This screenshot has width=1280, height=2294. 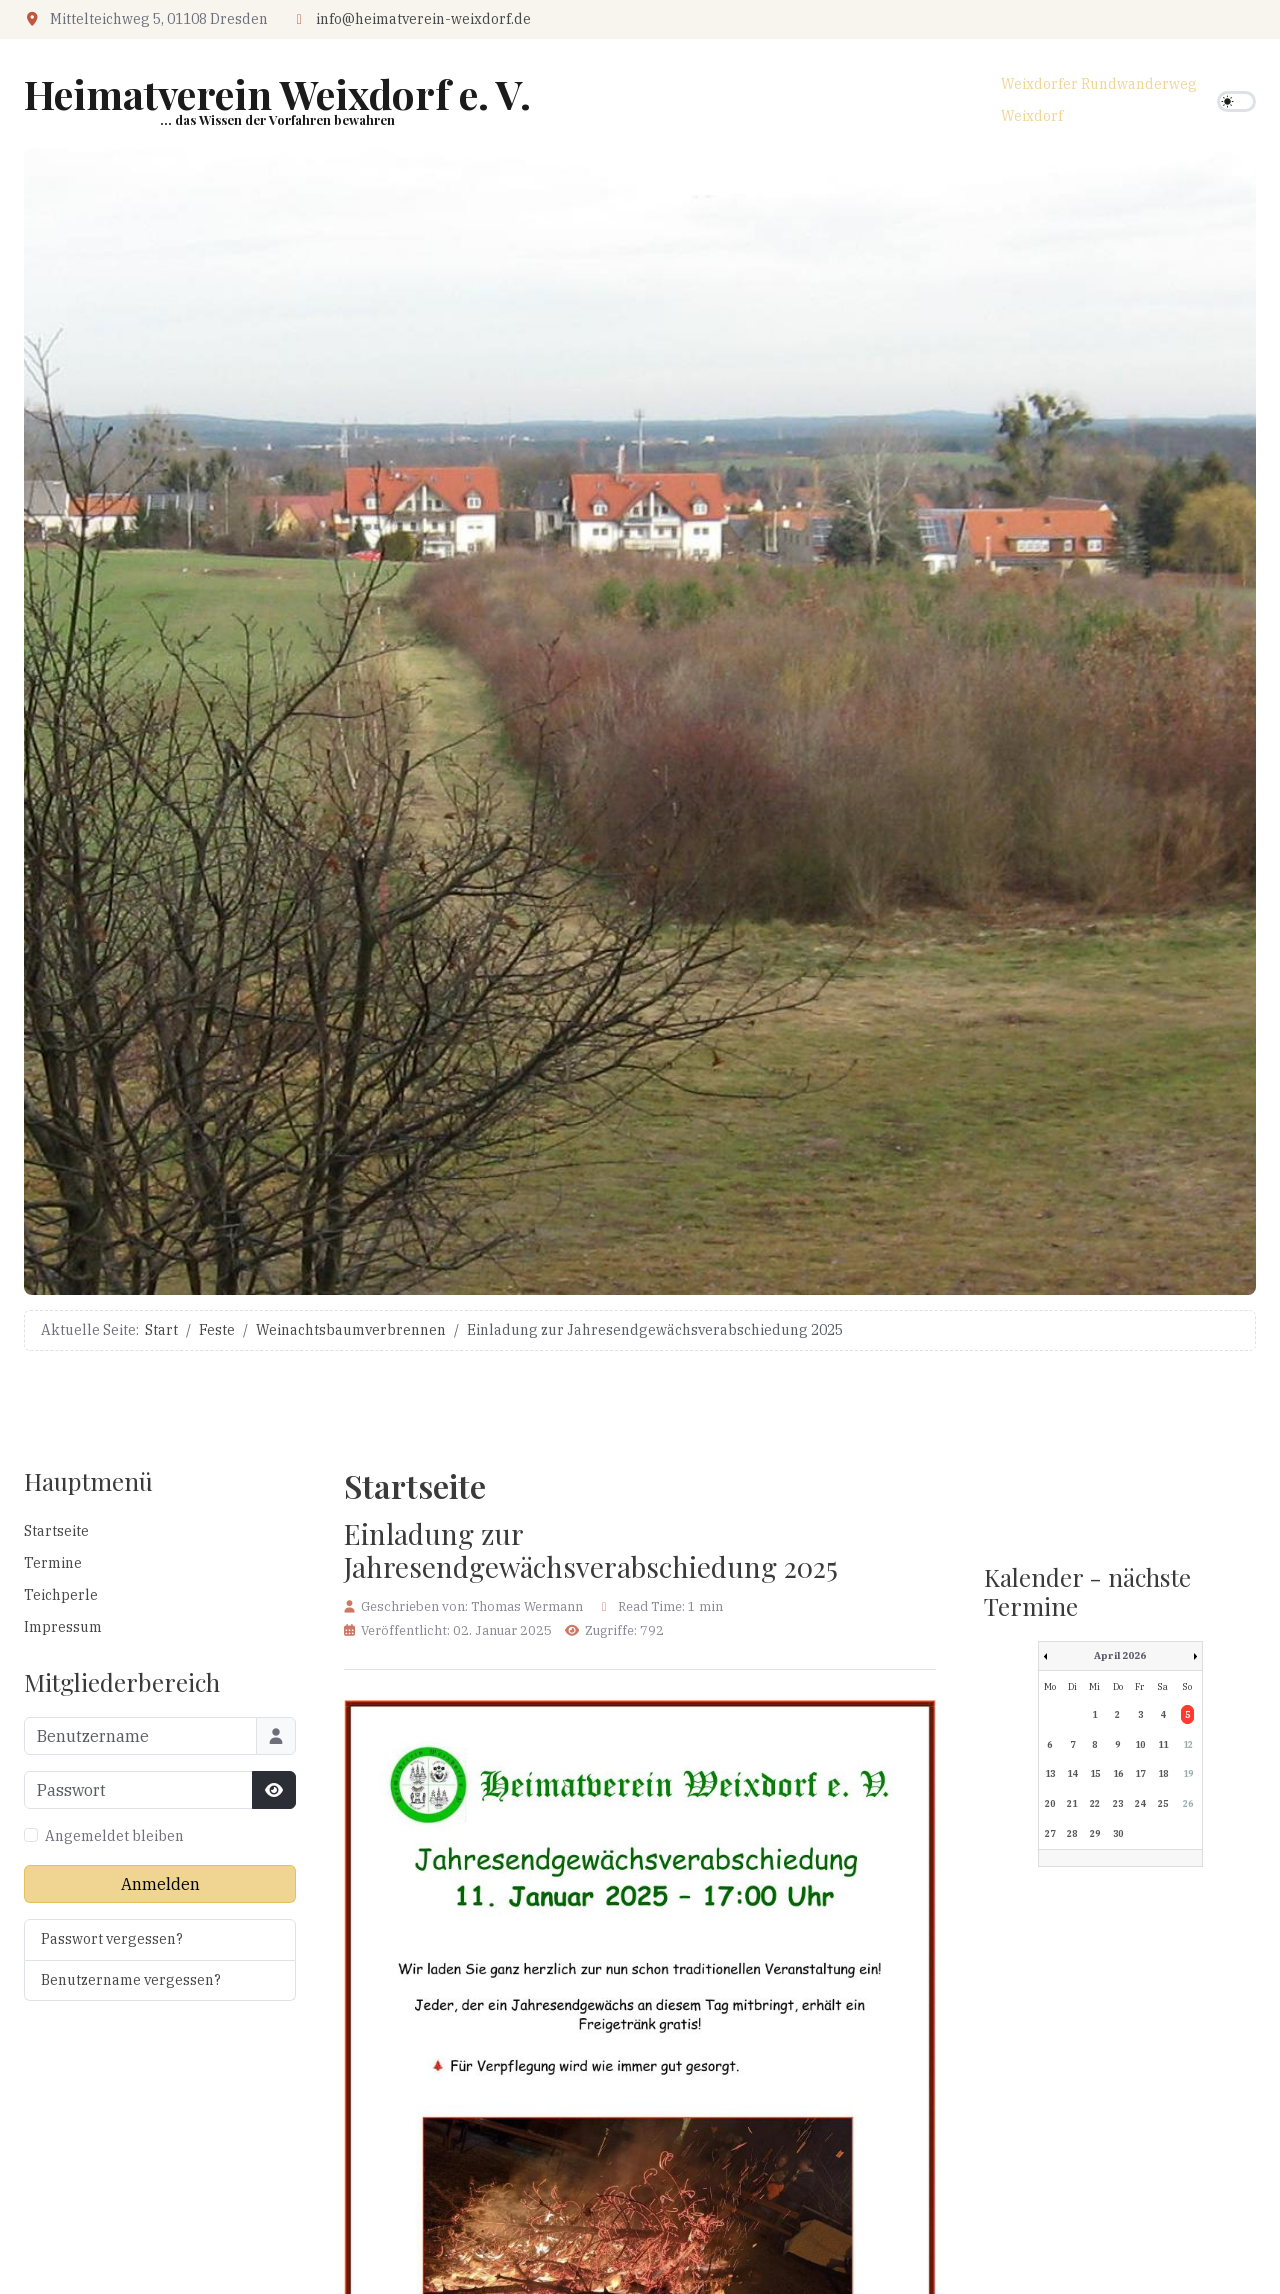 What do you see at coordinates (1072, 1773) in the screenshot?
I see `14` at bounding box center [1072, 1773].